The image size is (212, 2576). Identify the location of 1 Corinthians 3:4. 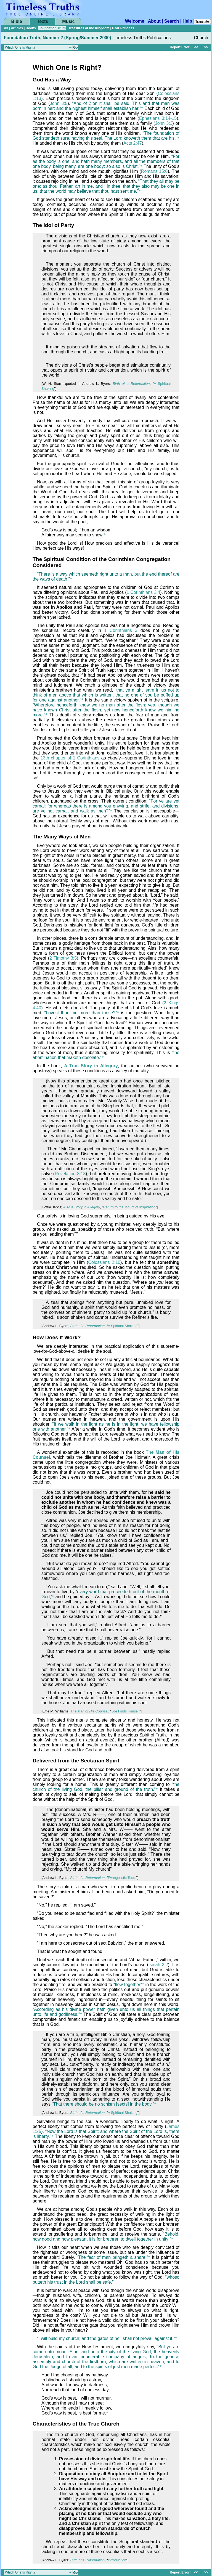
(143, 592).